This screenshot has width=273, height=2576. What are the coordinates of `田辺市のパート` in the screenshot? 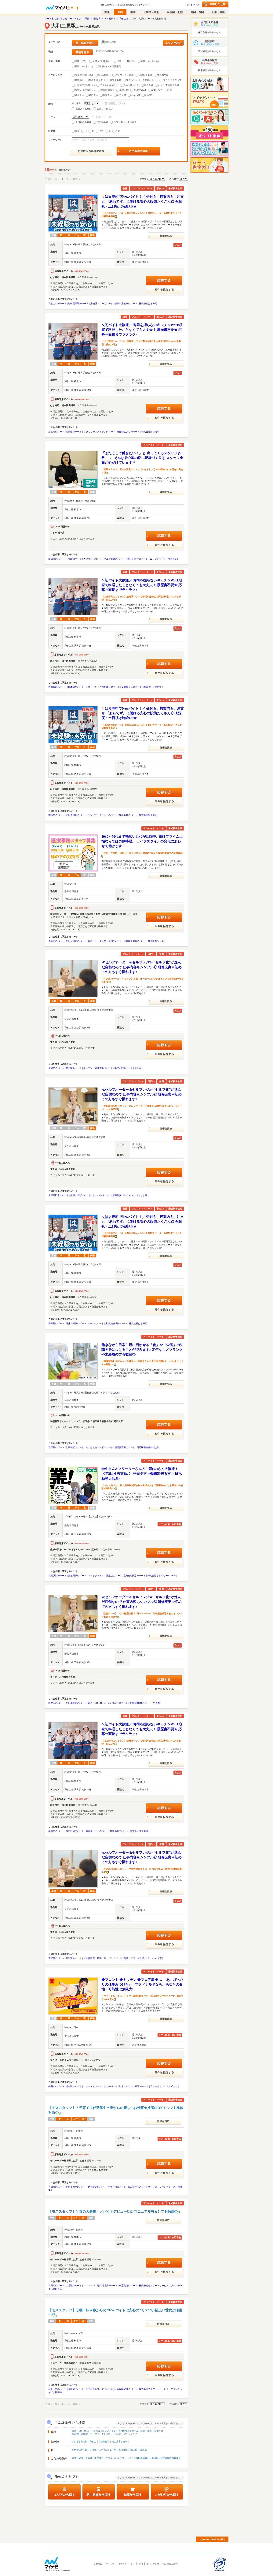 It's located at (56, 559).